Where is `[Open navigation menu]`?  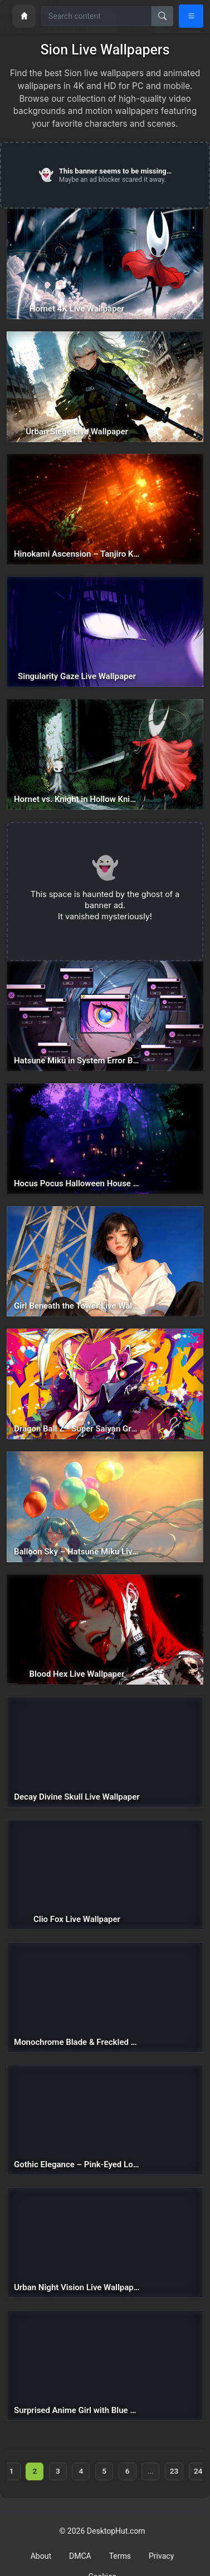 [Open navigation menu] is located at coordinates (191, 16).